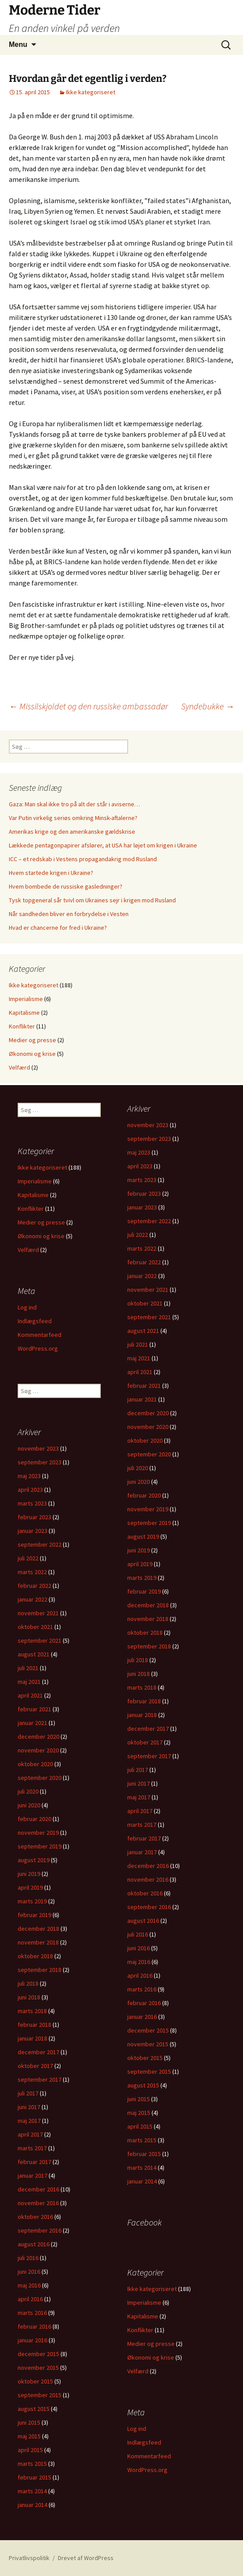 The height and width of the screenshot is (2576, 243). I want to click on Ikke kategoriseret, so click(90, 92).